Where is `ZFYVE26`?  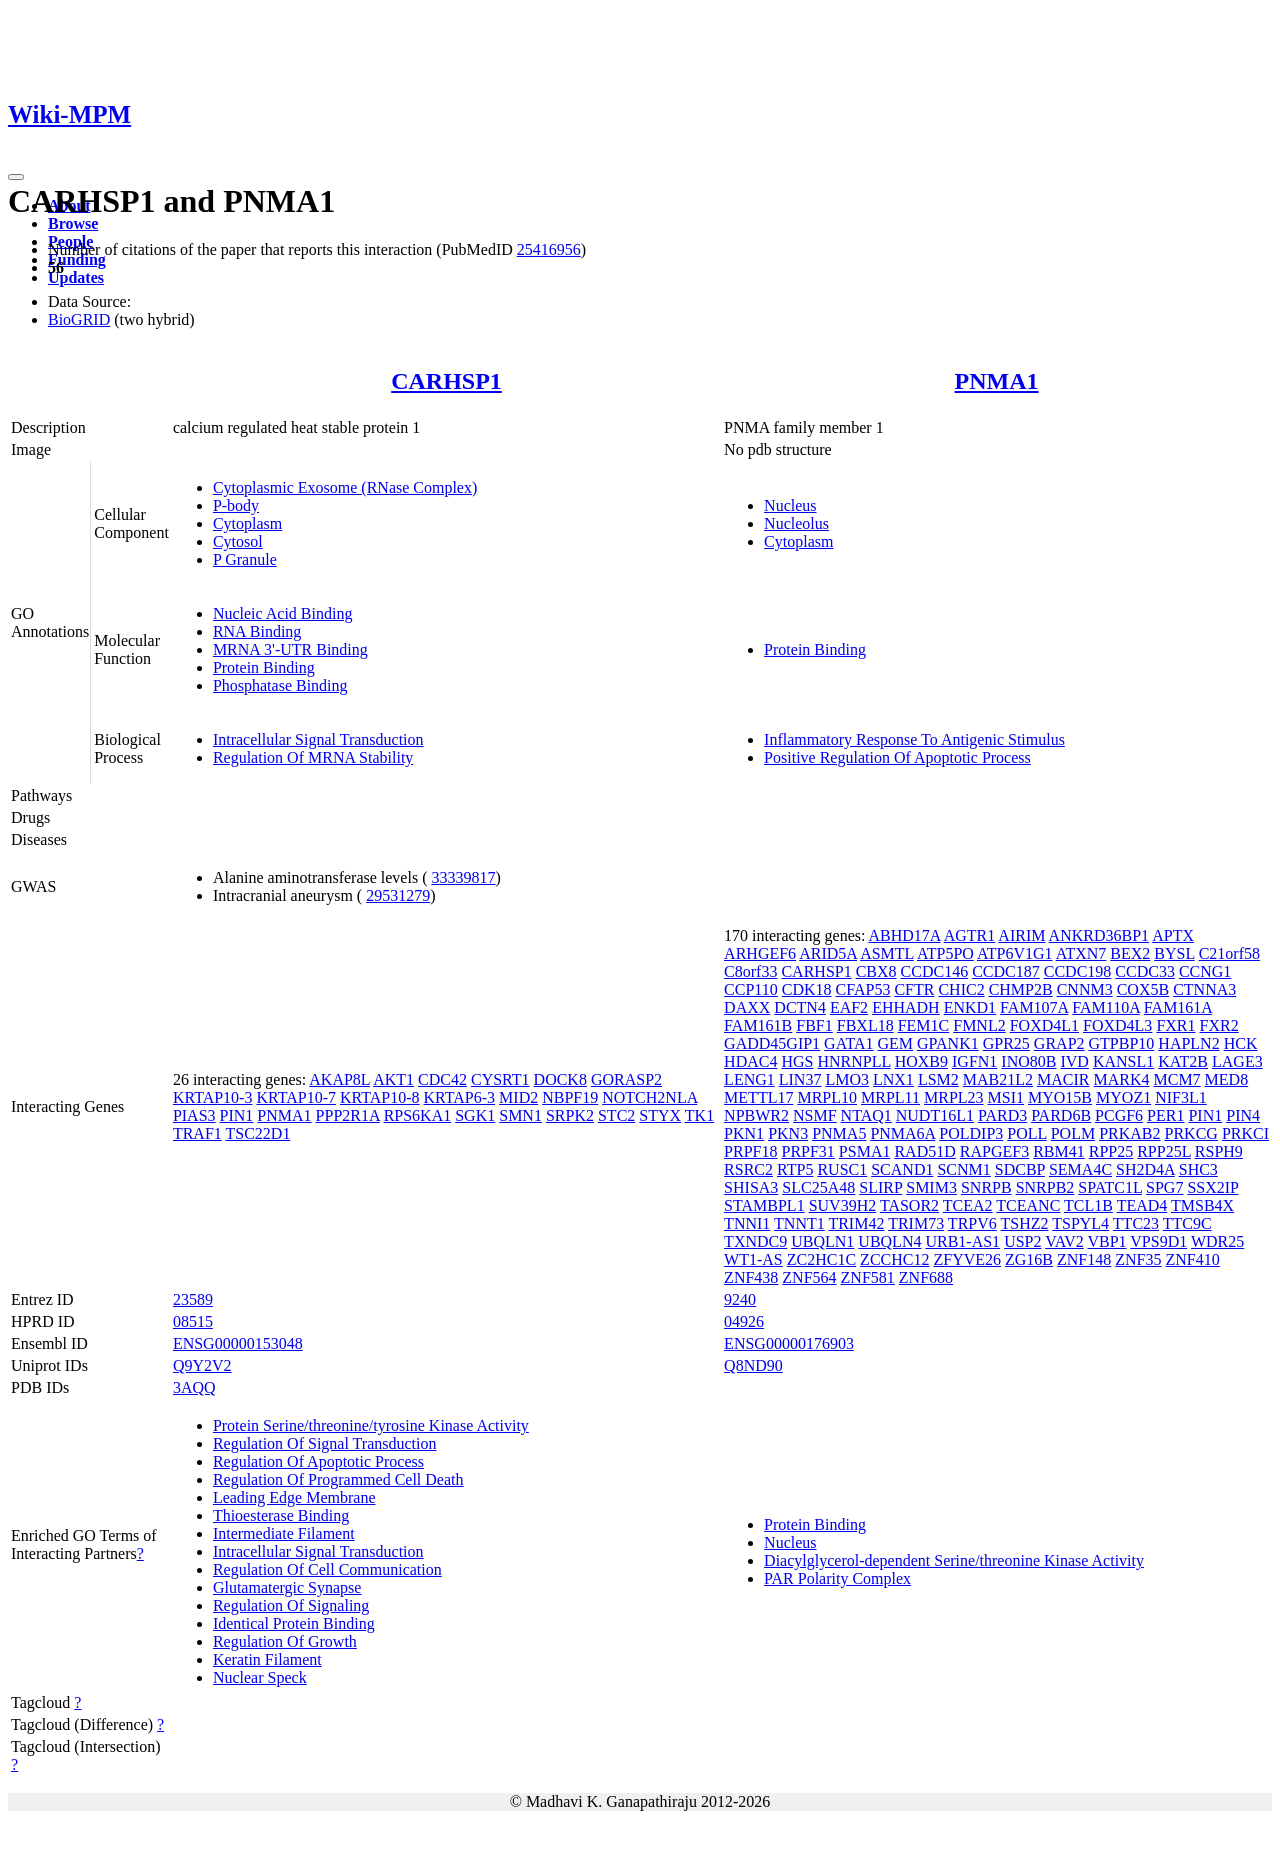
ZFYVE26 is located at coordinates (967, 1259).